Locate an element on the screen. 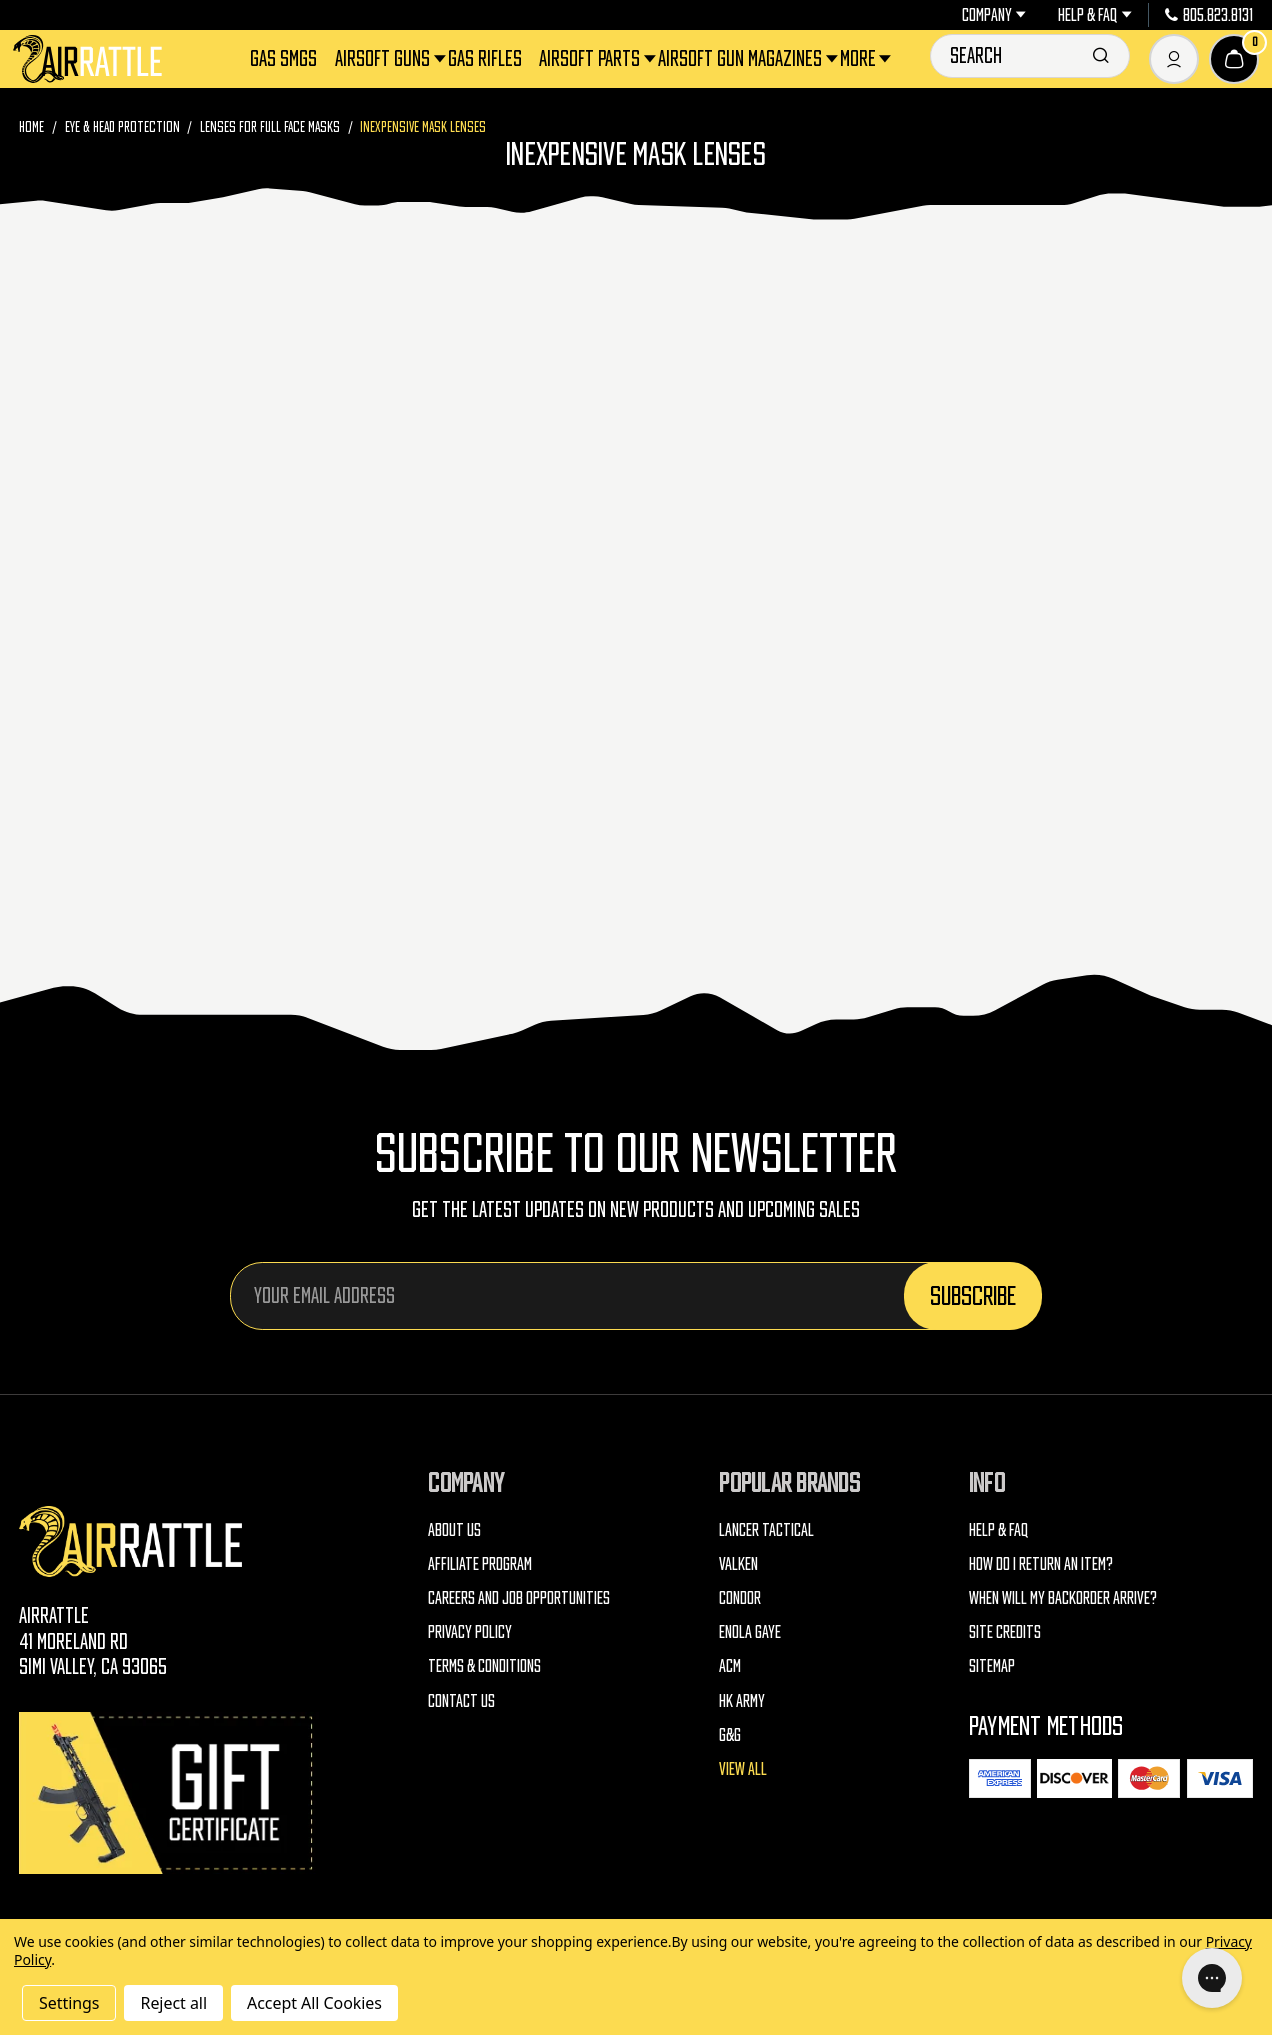 This screenshot has width=1272, height=2035. Careers and Job Opportunities is located at coordinates (519, 1598).